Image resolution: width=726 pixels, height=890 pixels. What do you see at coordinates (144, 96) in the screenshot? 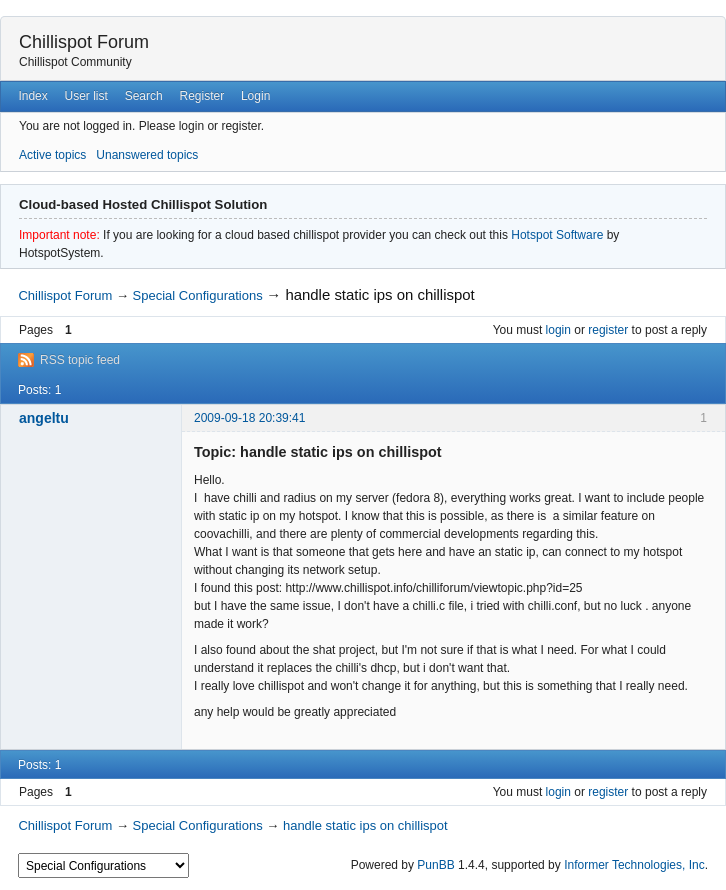
I see `Search` at bounding box center [144, 96].